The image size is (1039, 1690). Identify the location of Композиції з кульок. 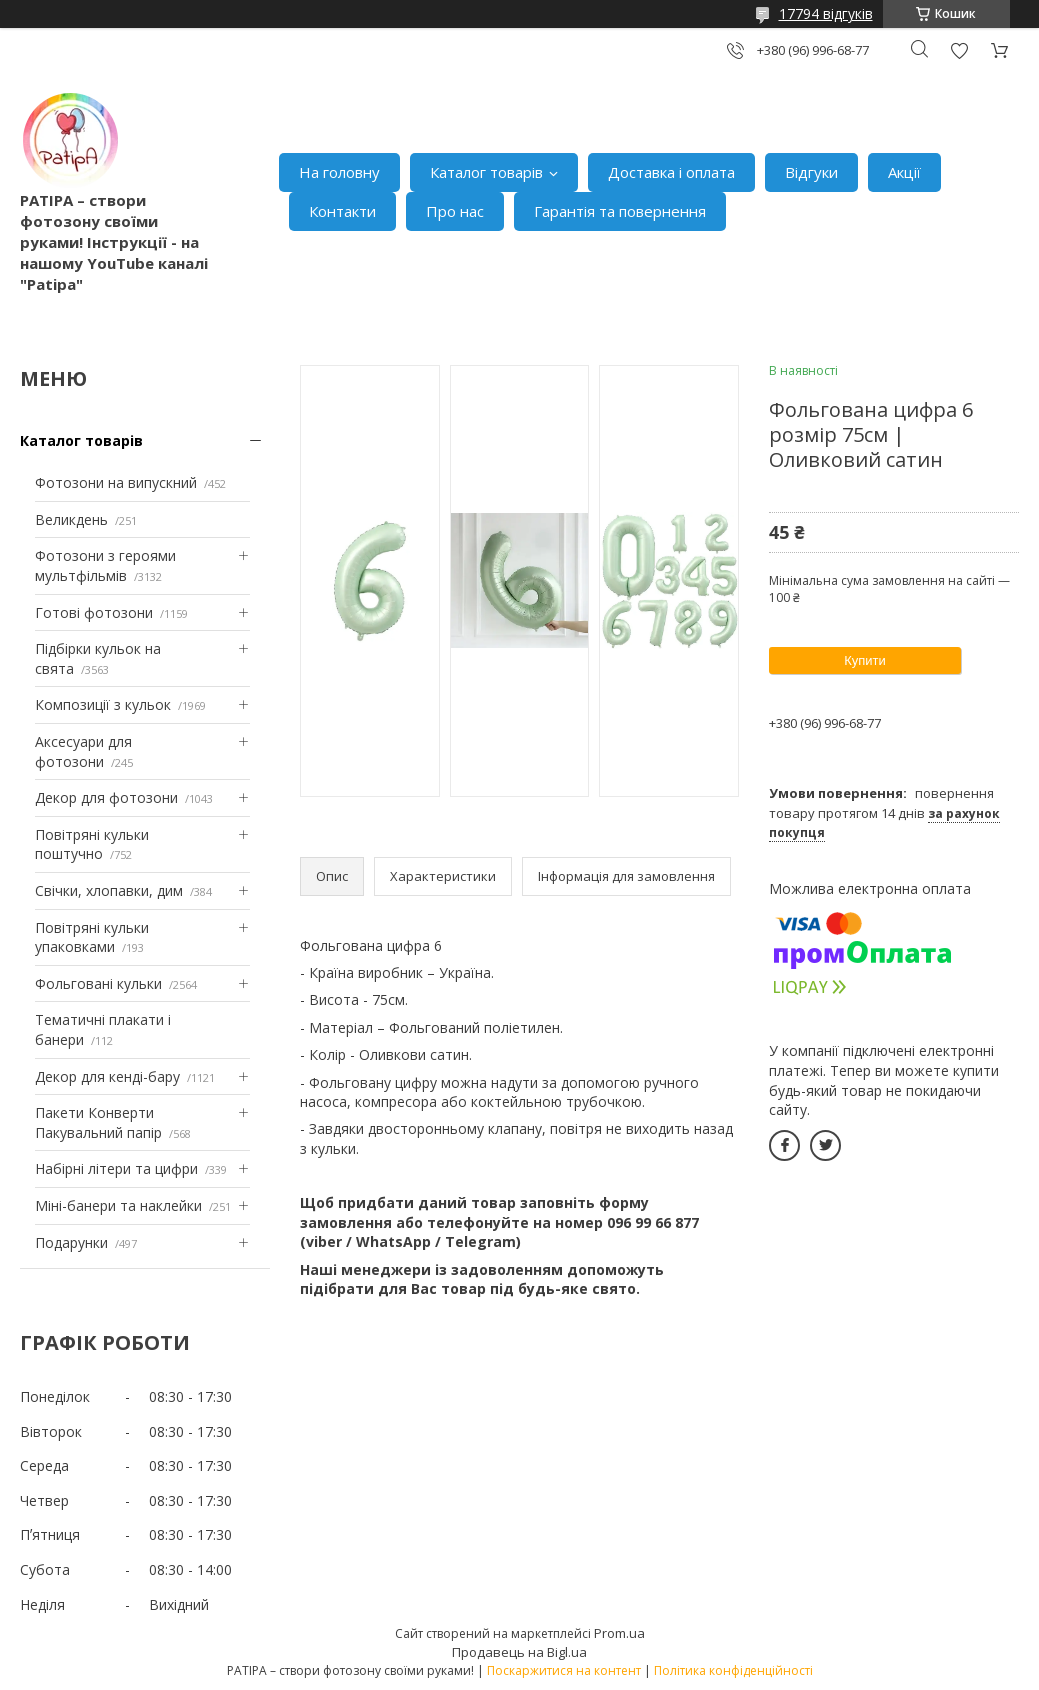
(103, 704).